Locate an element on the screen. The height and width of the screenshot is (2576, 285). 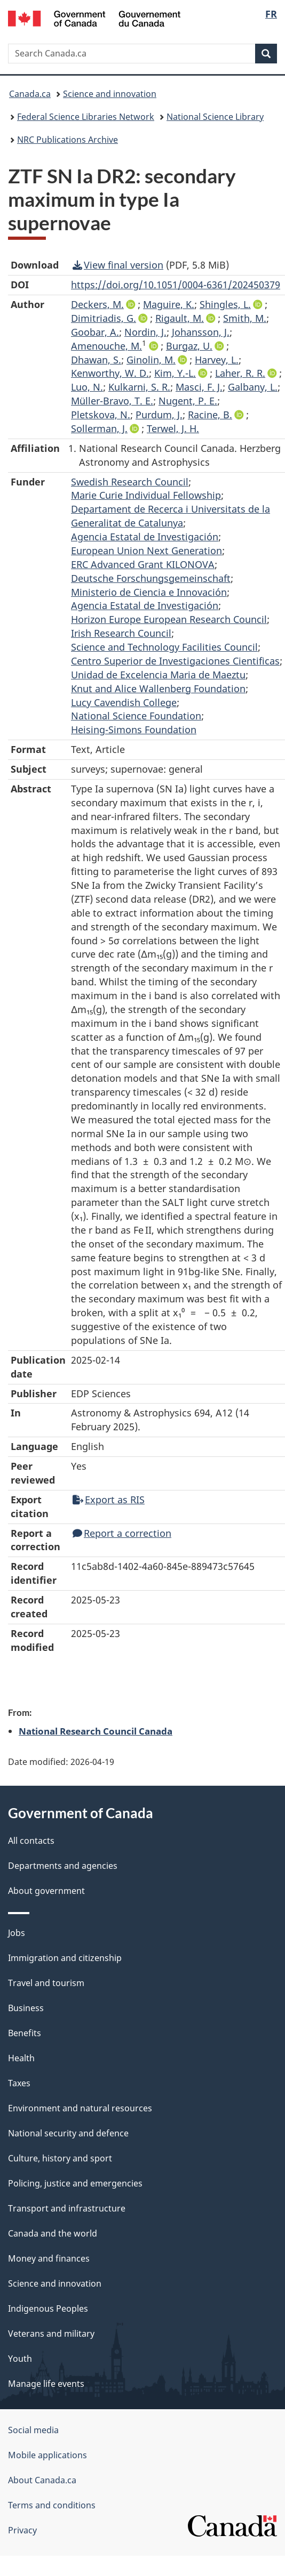
Science and innovation is located at coordinates (109, 94).